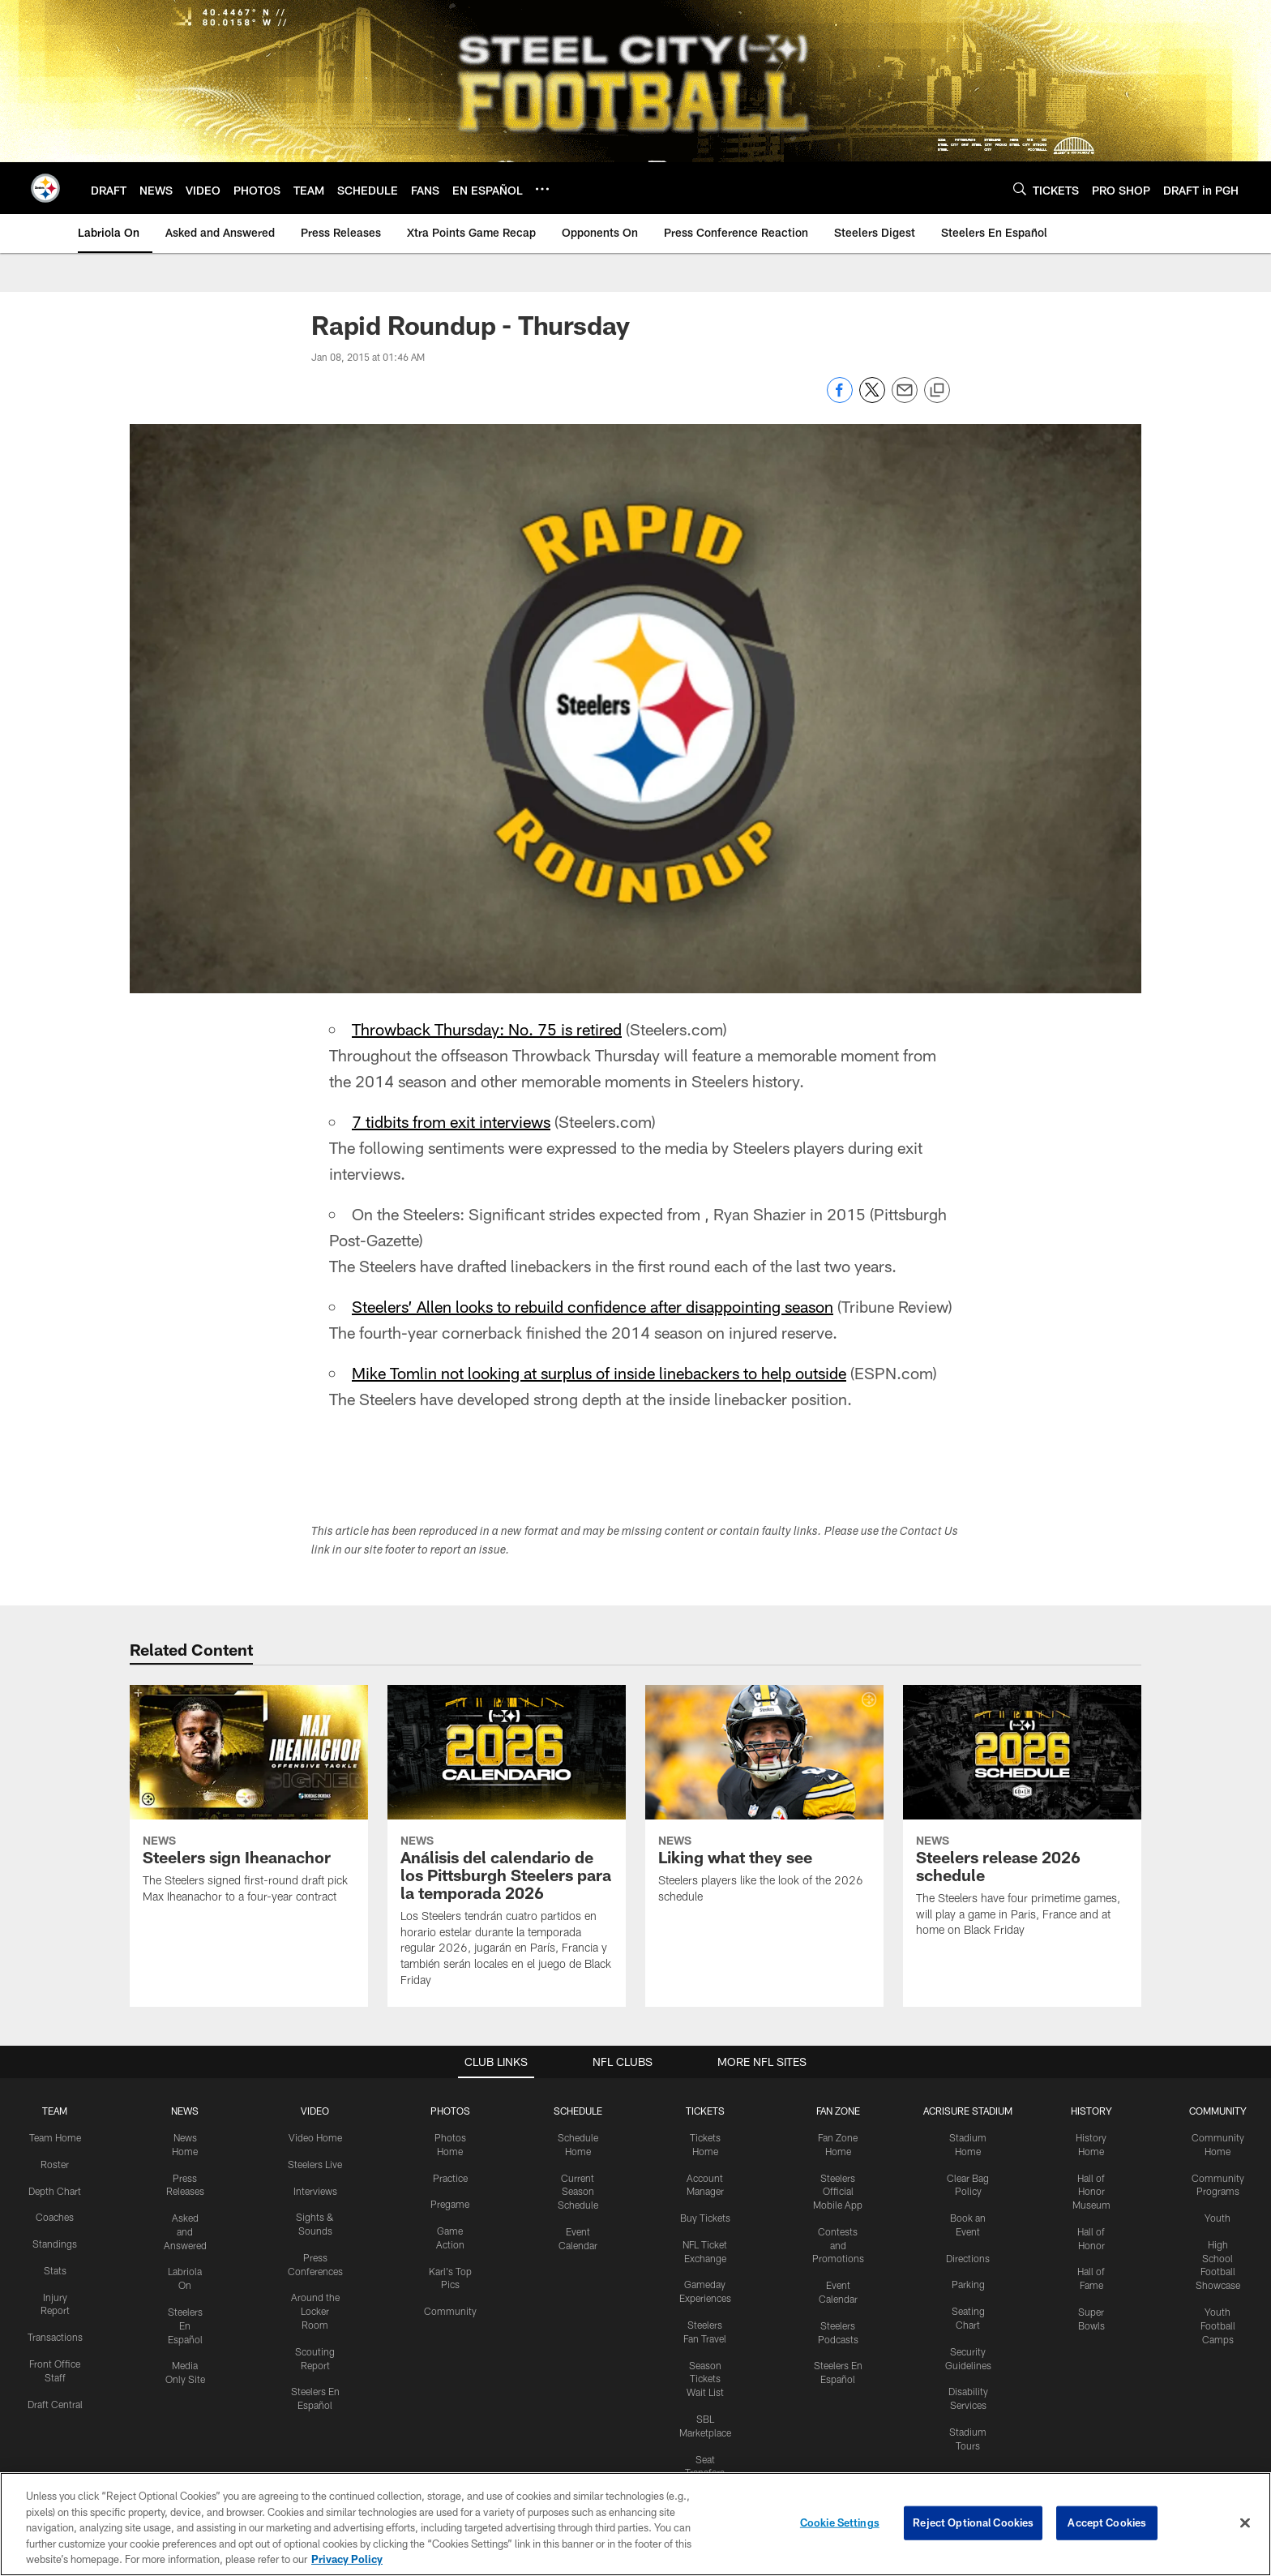 This screenshot has height=2576, width=1271. What do you see at coordinates (450, 2178) in the screenshot?
I see `Practice` at bounding box center [450, 2178].